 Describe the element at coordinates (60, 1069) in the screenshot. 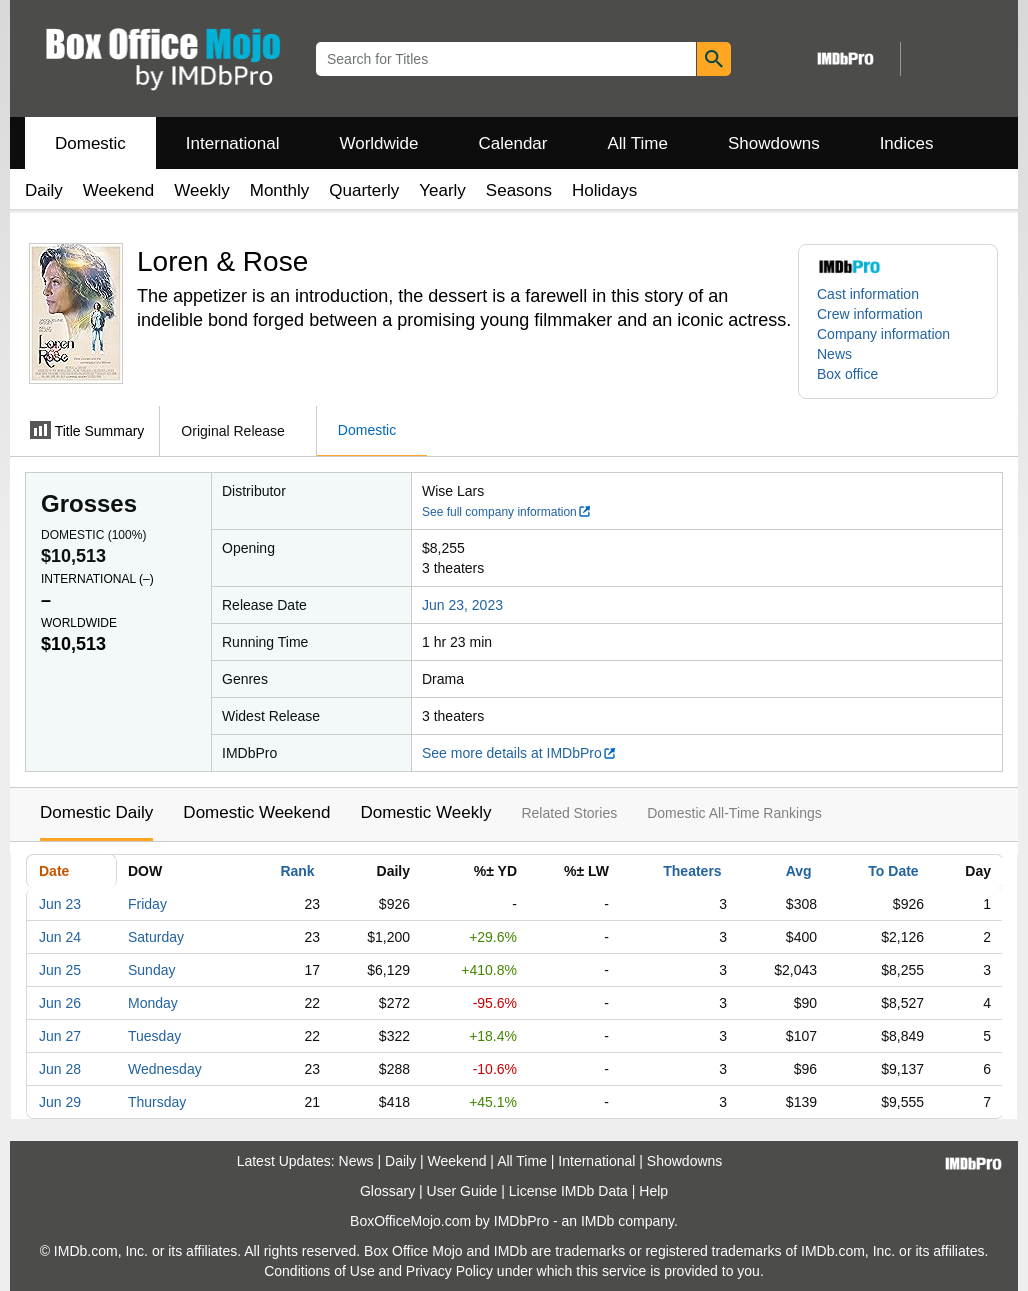

I see `Jun 28` at that location.